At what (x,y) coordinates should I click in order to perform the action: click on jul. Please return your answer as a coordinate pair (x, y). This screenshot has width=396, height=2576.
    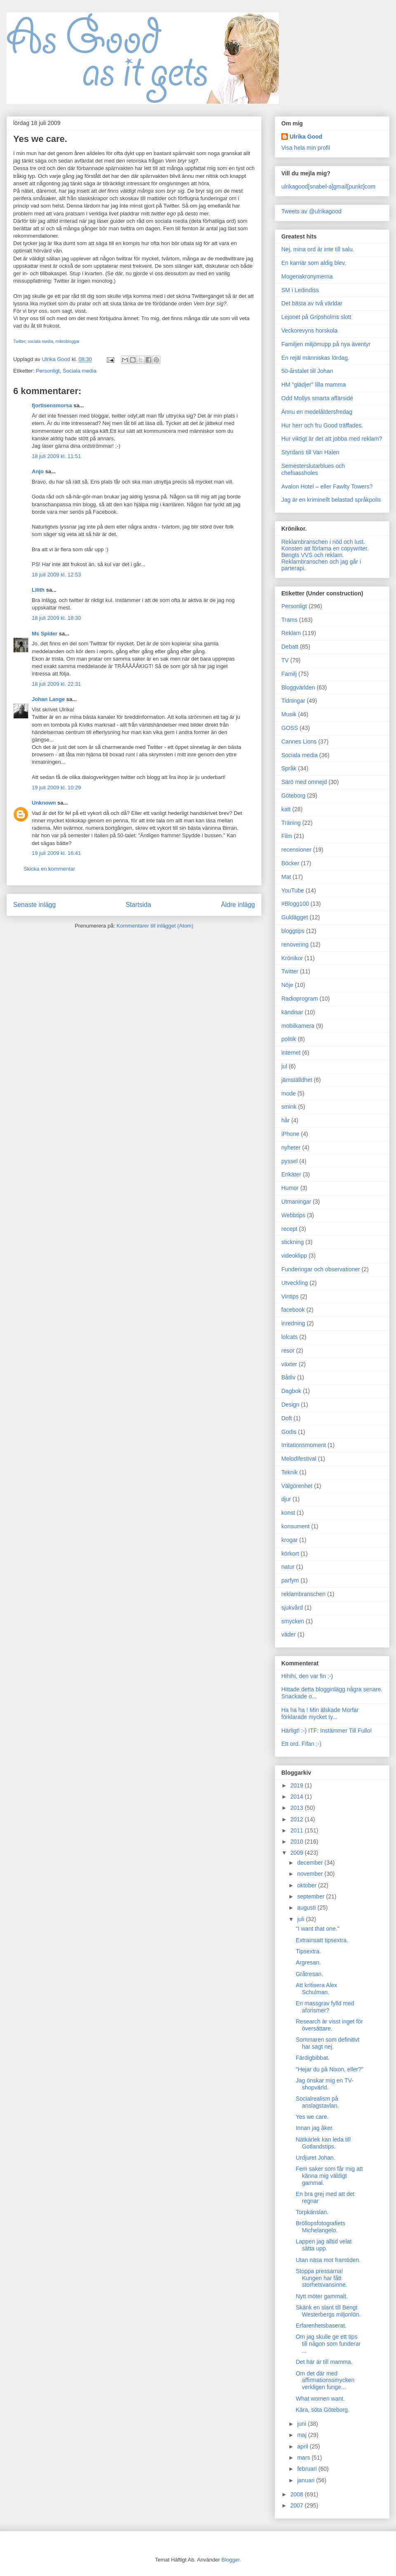
    Looking at the image, I should click on (284, 1066).